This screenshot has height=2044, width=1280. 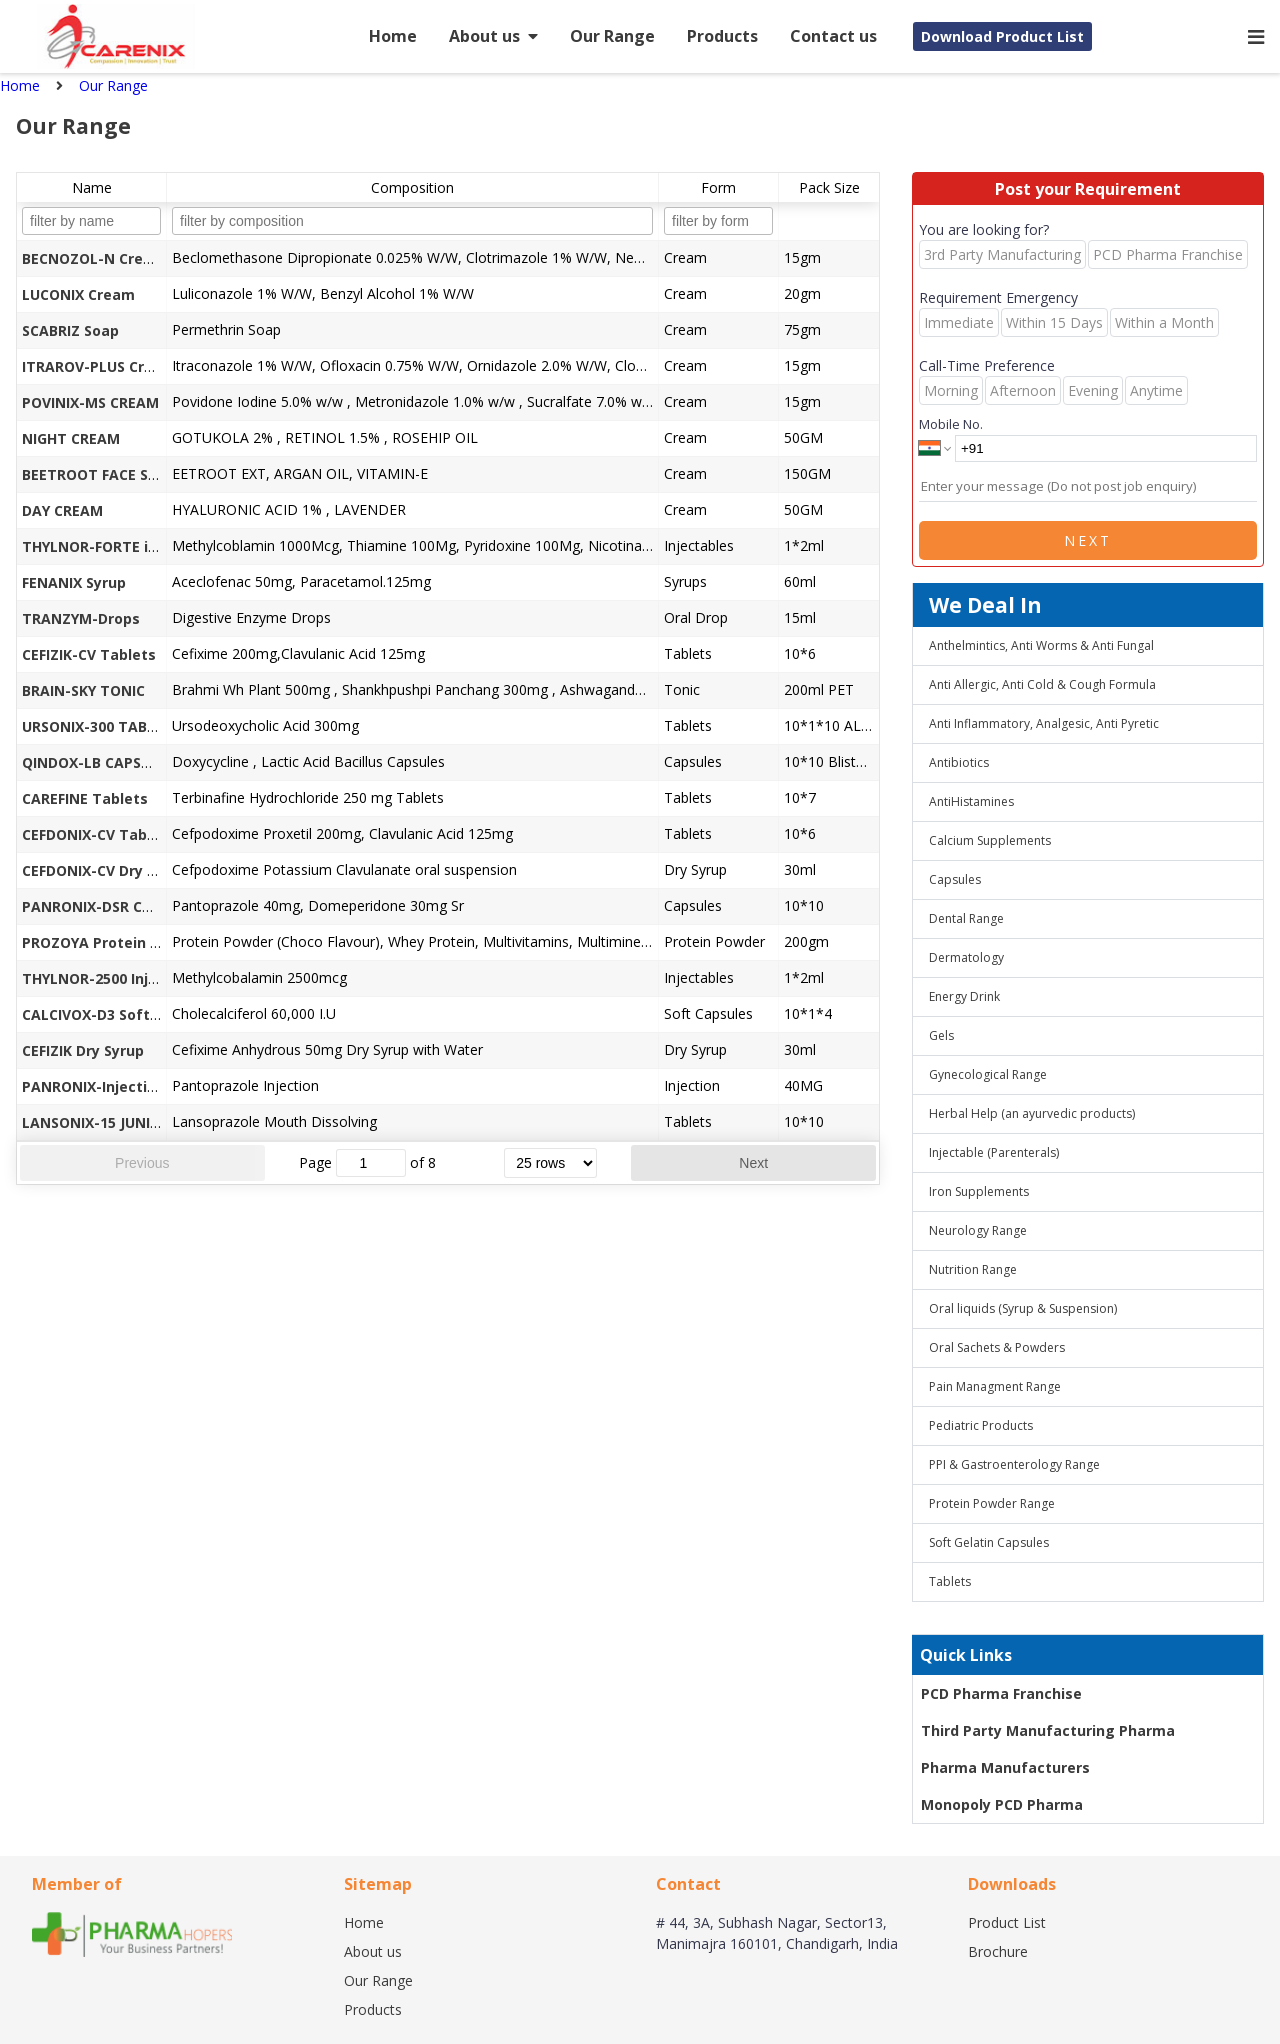 What do you see at coordinates (753, 1163) in the screenshot?
I see `Next` at bounding box center [753, 1163].